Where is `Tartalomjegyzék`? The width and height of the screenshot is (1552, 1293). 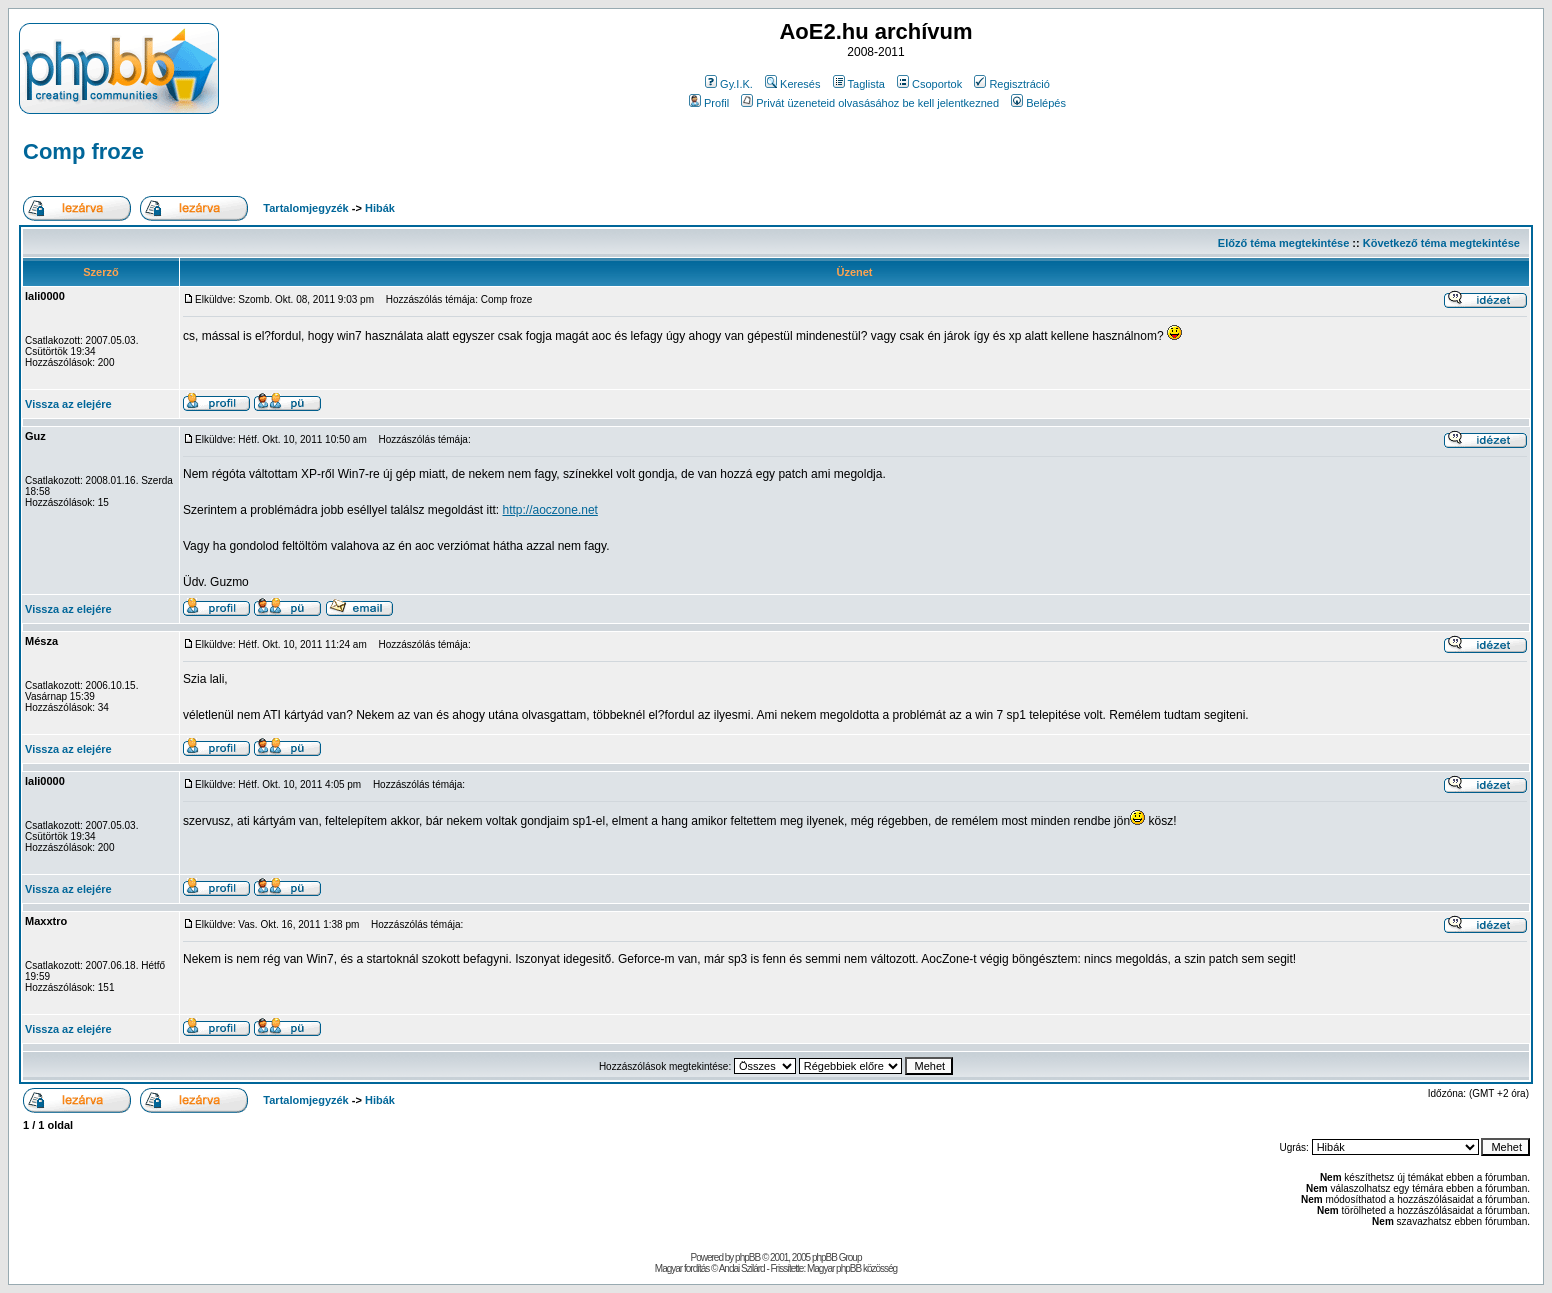 Tartalomjegyzék is located at coordinates (305, 208).